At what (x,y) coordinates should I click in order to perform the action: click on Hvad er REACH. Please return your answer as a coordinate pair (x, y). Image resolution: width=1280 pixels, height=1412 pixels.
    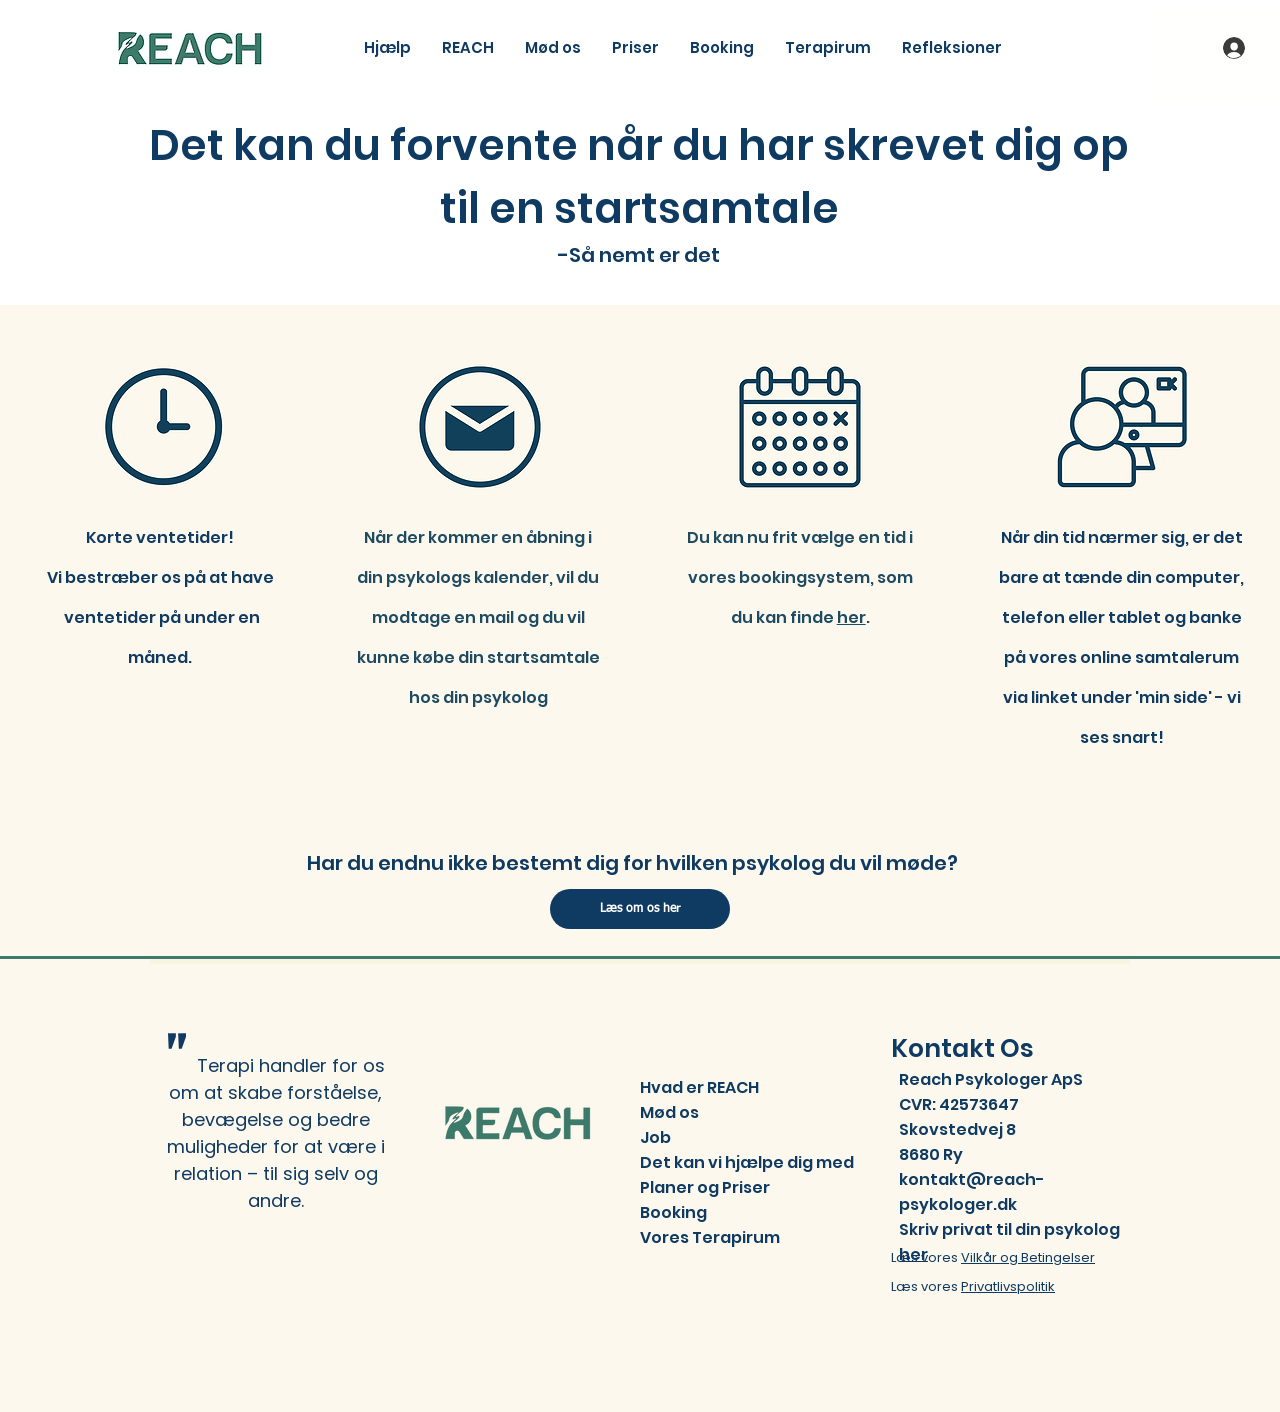
    Looking at the image, I should click on (699, 1087).